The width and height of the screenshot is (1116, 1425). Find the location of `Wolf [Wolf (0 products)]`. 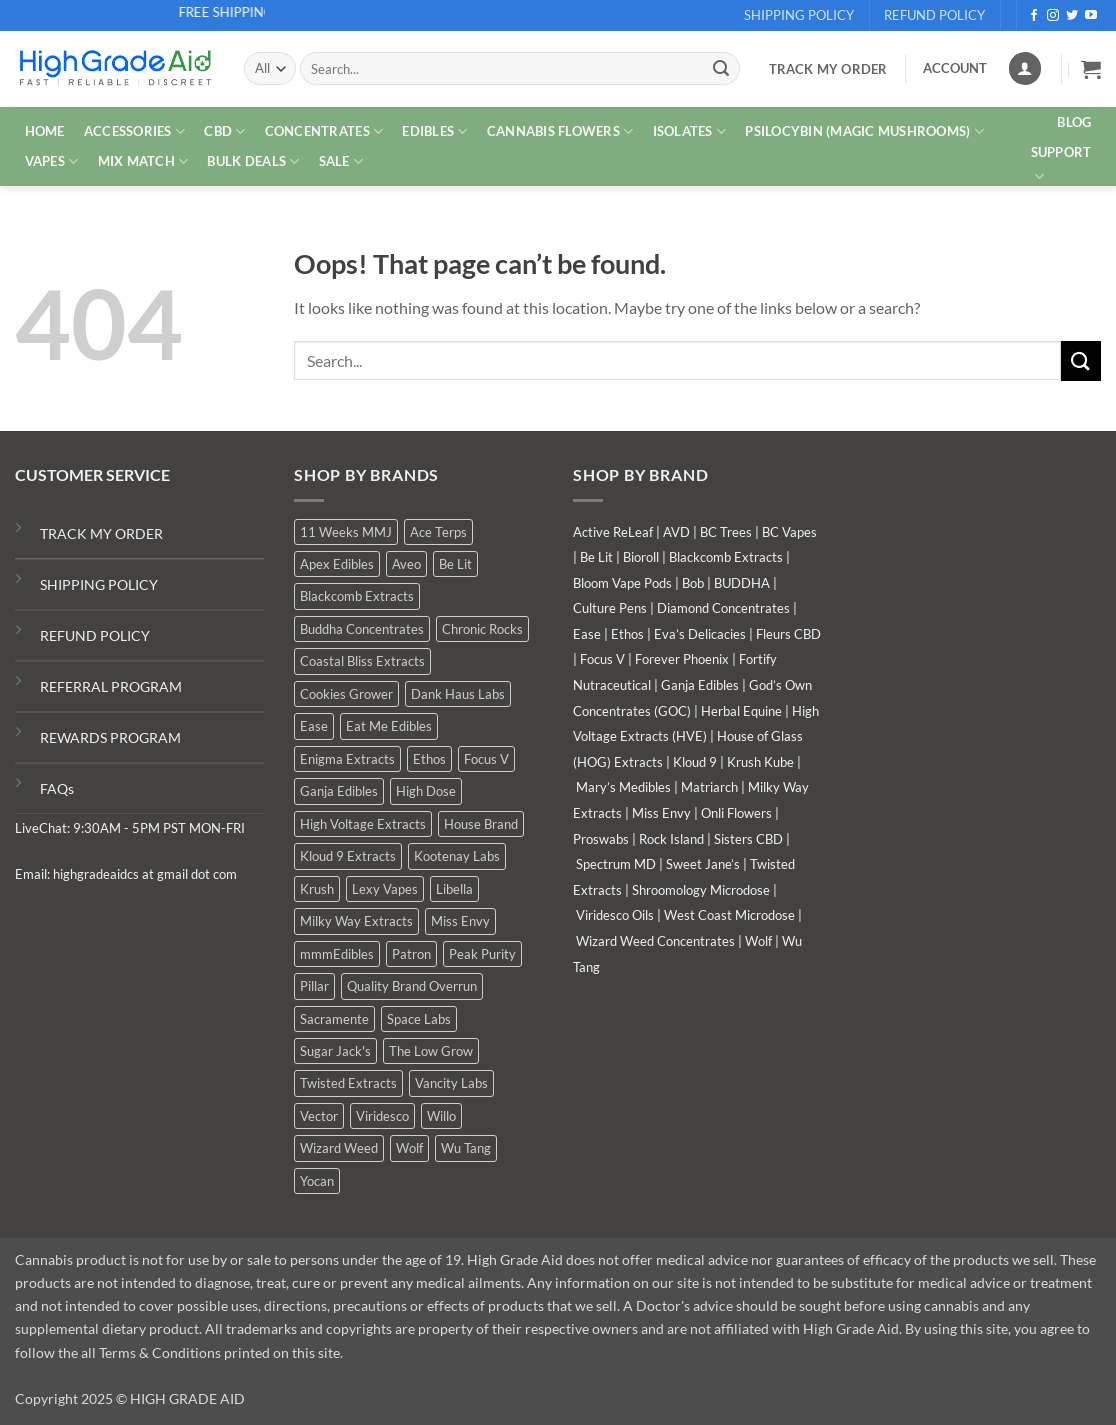

Wolf [Wolf (0 products)] is located at coordinates (409, 1148).